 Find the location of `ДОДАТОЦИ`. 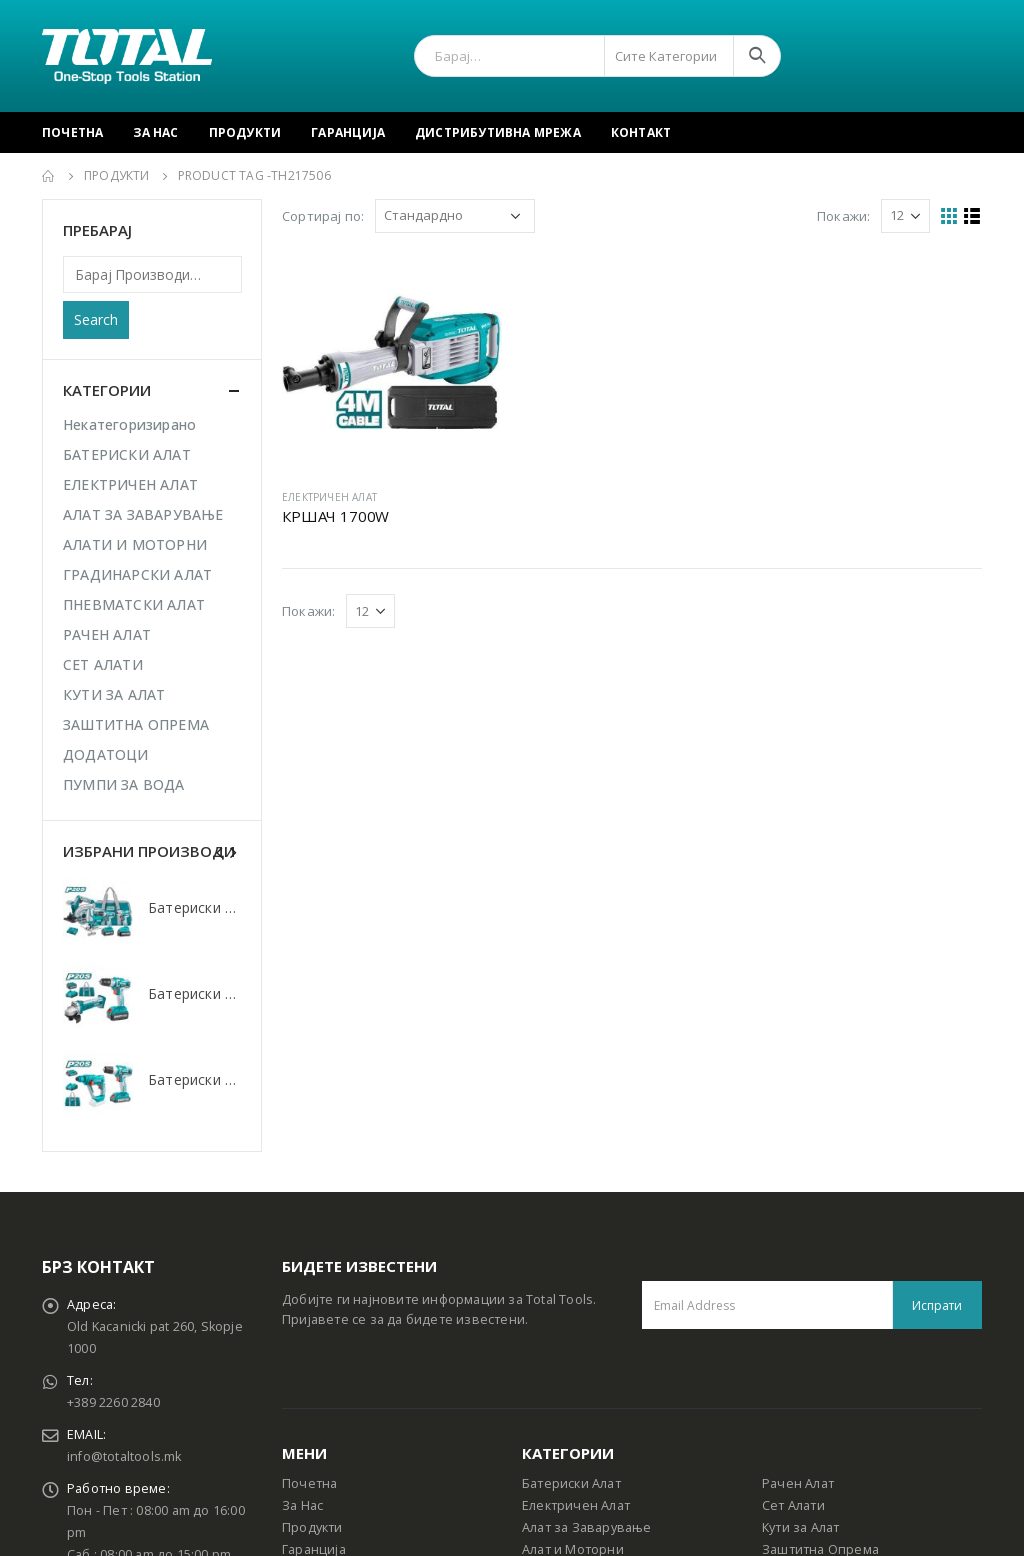

ДОДАТОЦИ is located at coordinates (106, 754).